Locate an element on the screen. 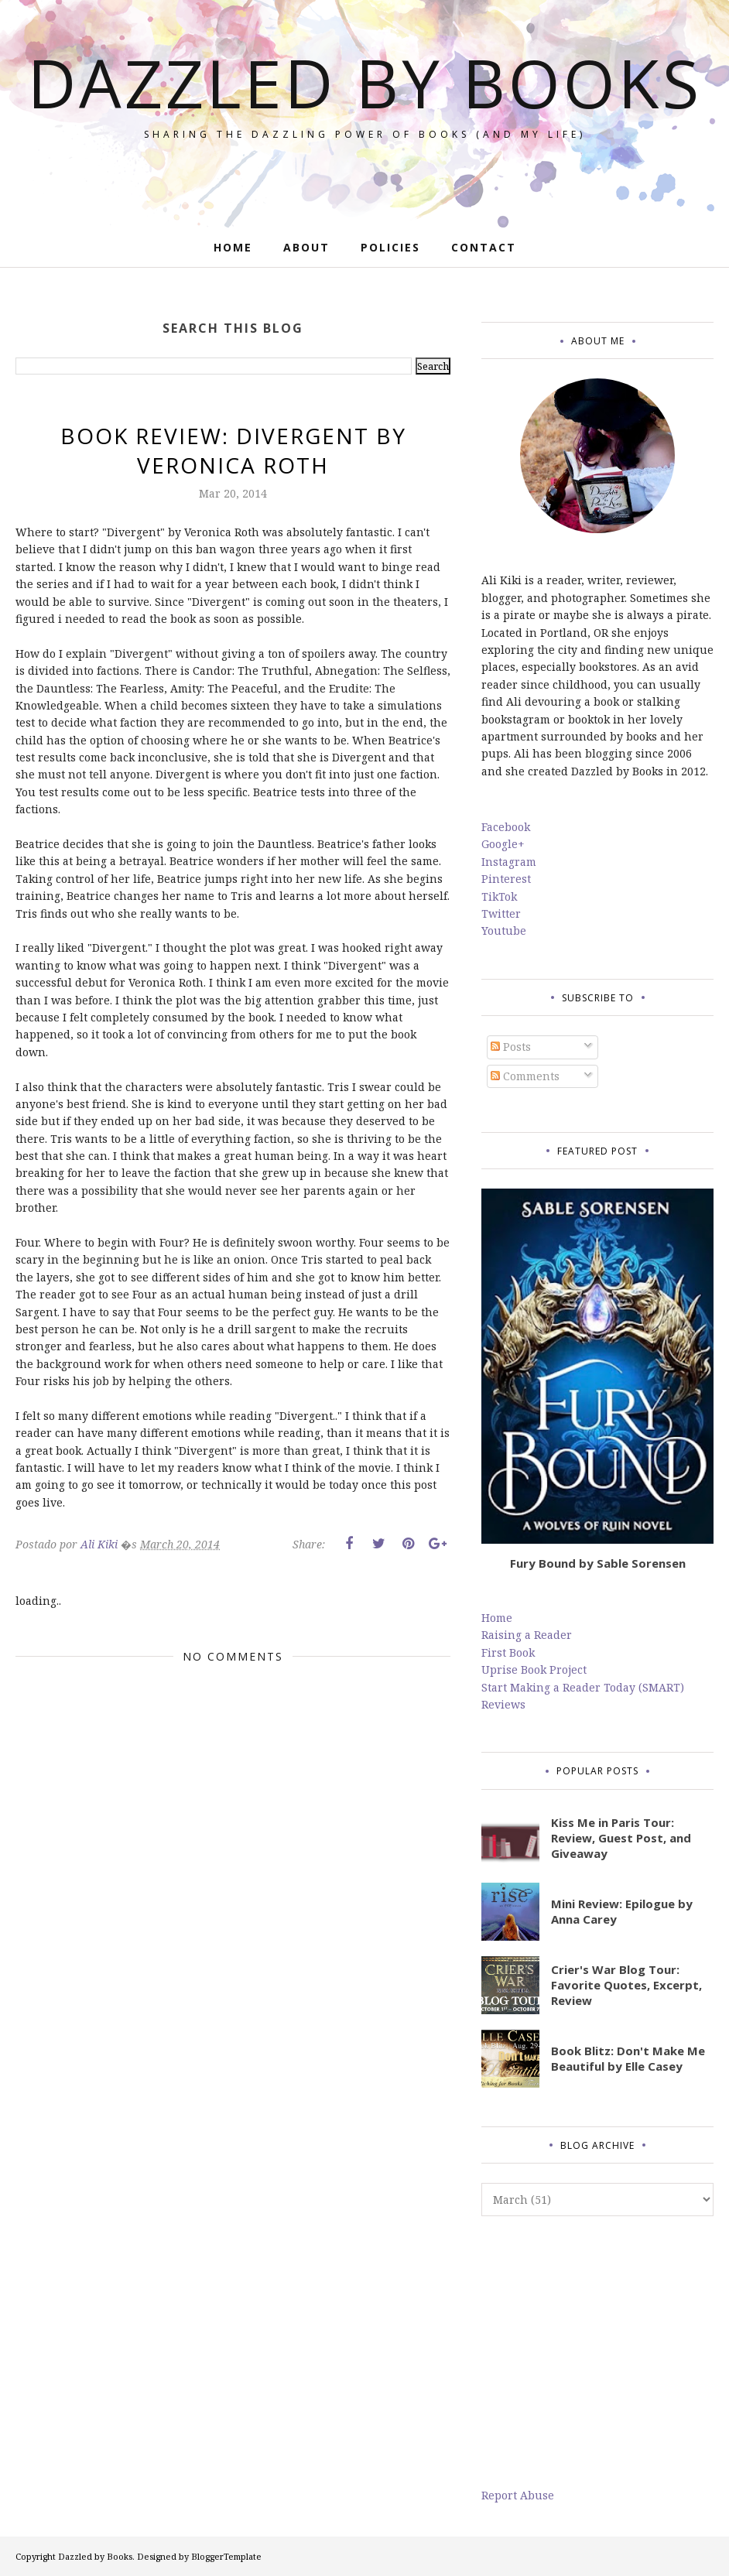  Home is located at coordinates (496, 1617).